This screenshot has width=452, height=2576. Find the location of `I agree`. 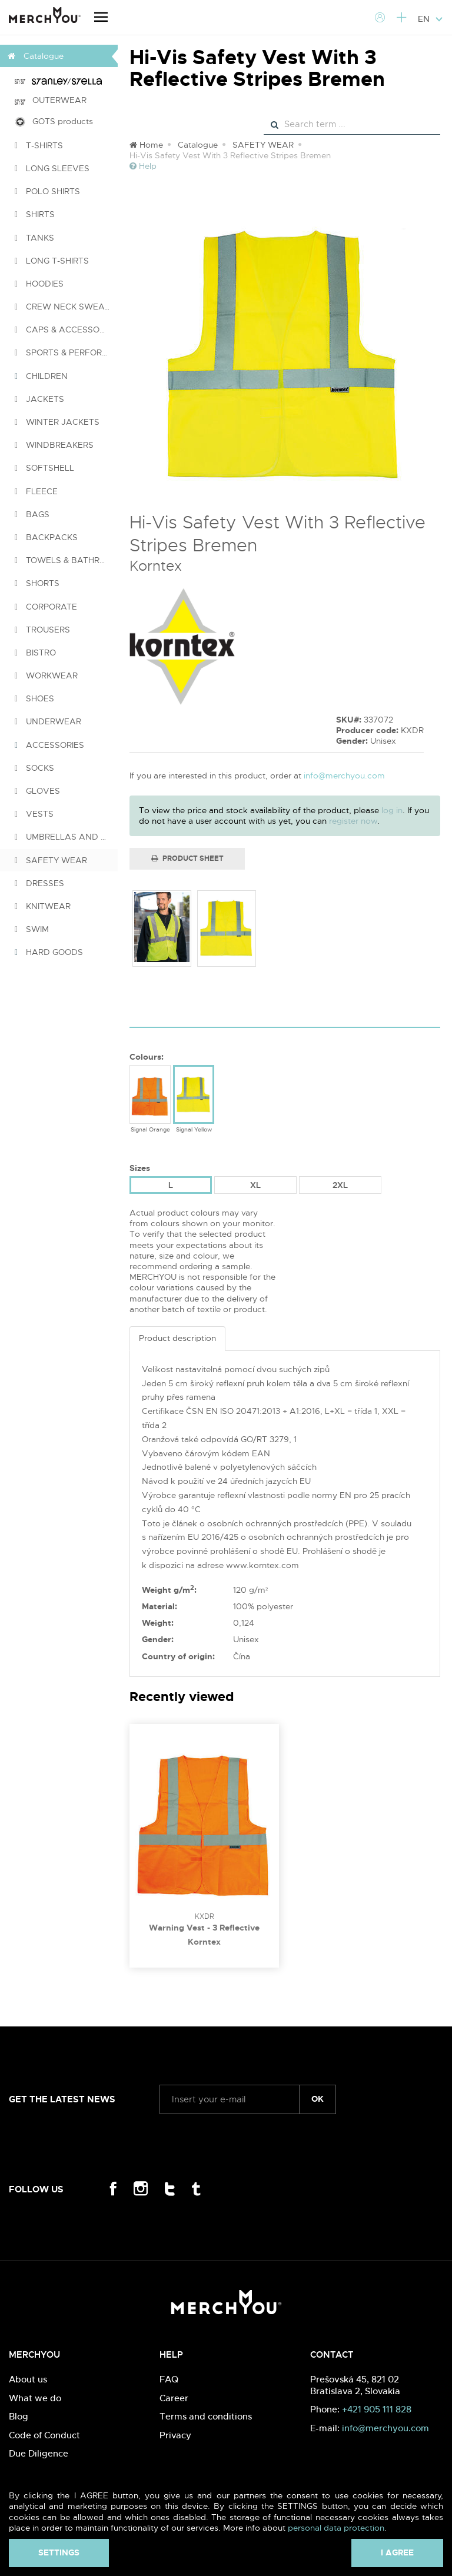

I agree is located at coordinates (397, 2552).